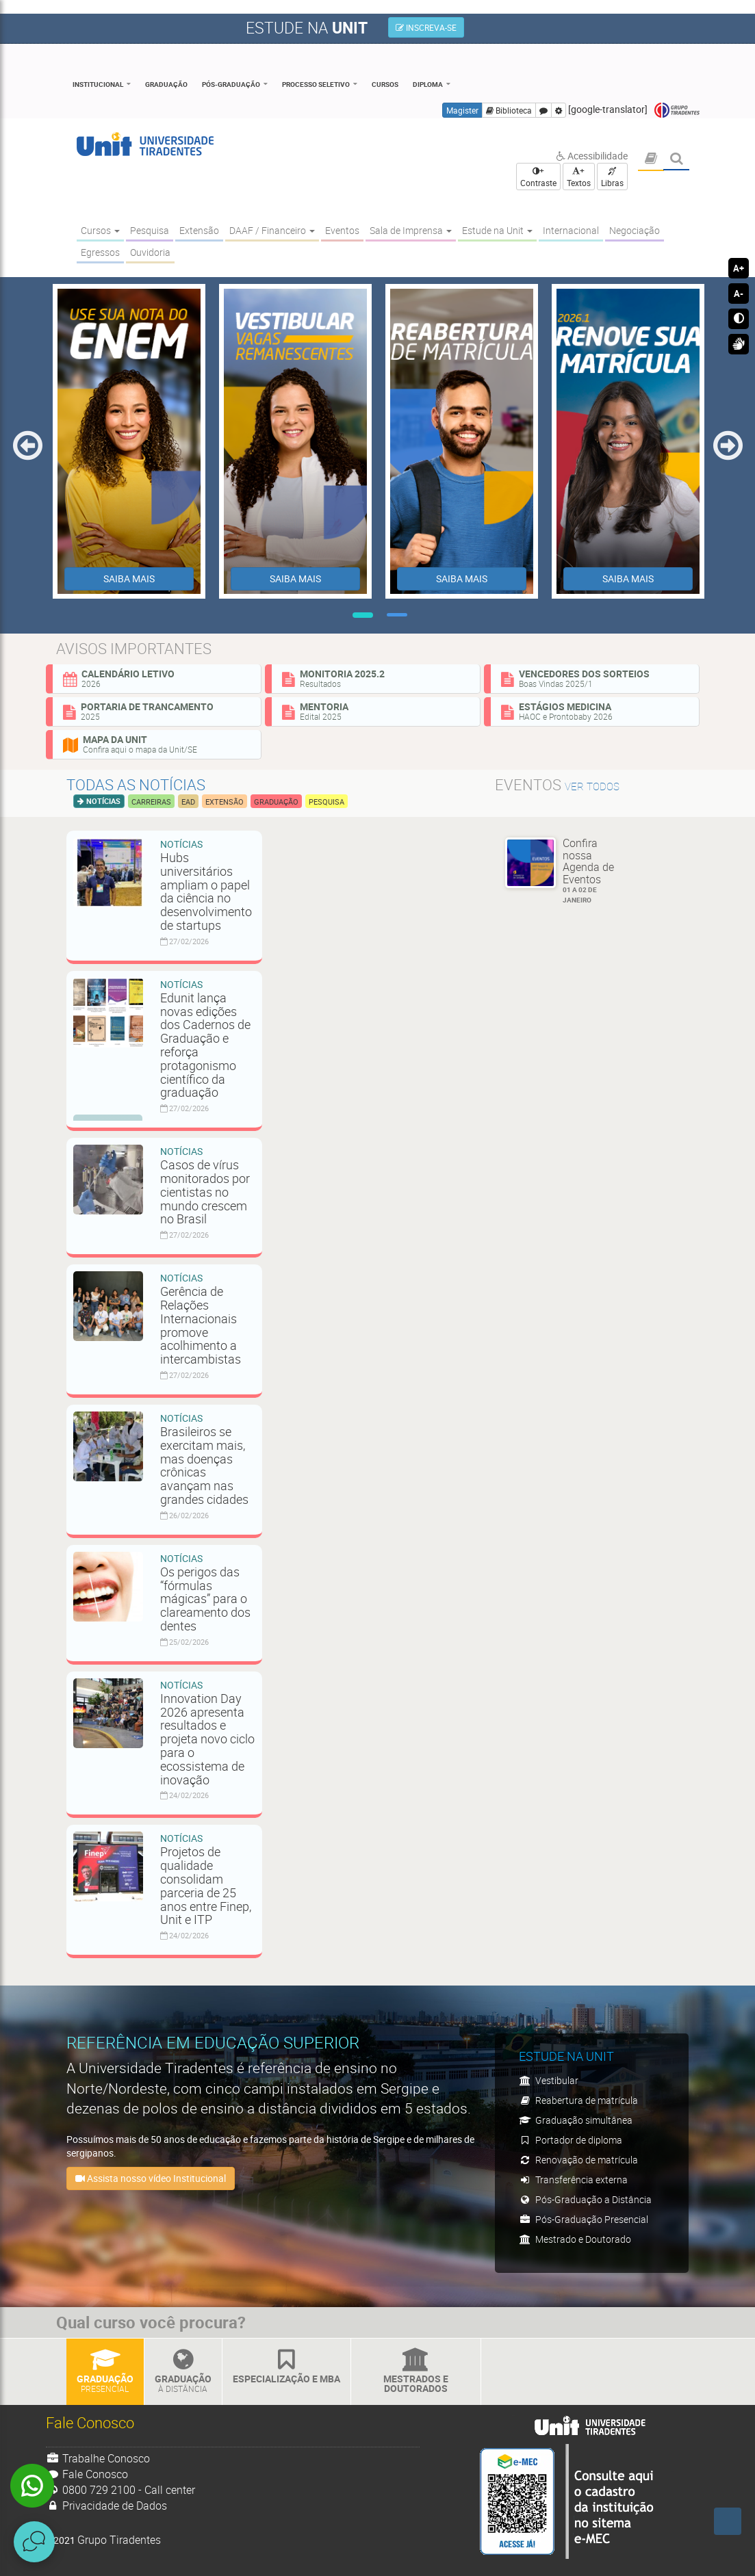  What do you see at coordinates (326, 801) in the screenshot?
I see `Pesquisa` at bounding box center [326, 801].